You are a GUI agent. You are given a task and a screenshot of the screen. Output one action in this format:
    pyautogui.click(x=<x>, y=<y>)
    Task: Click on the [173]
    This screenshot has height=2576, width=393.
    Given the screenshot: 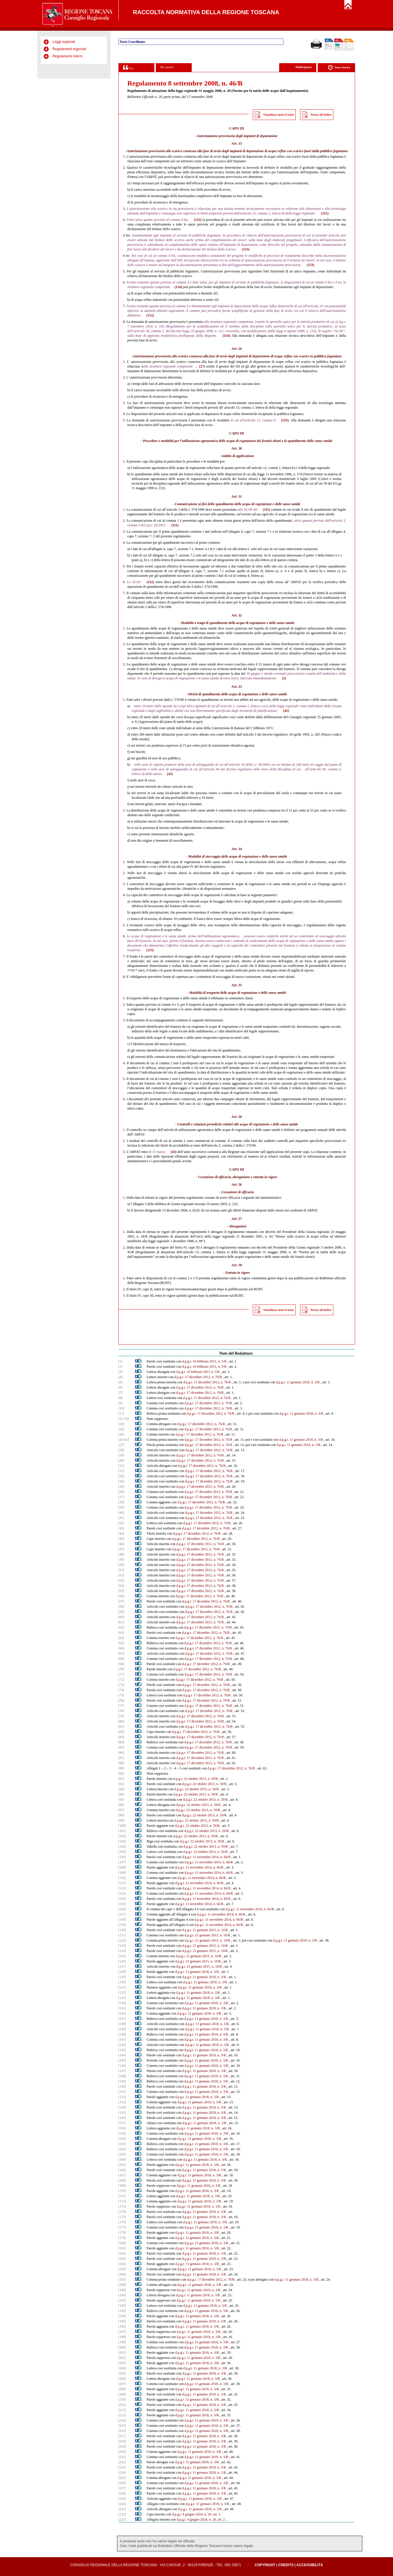 What is the action you would take?
    pyautogui.click(x=122, y=2206)
    